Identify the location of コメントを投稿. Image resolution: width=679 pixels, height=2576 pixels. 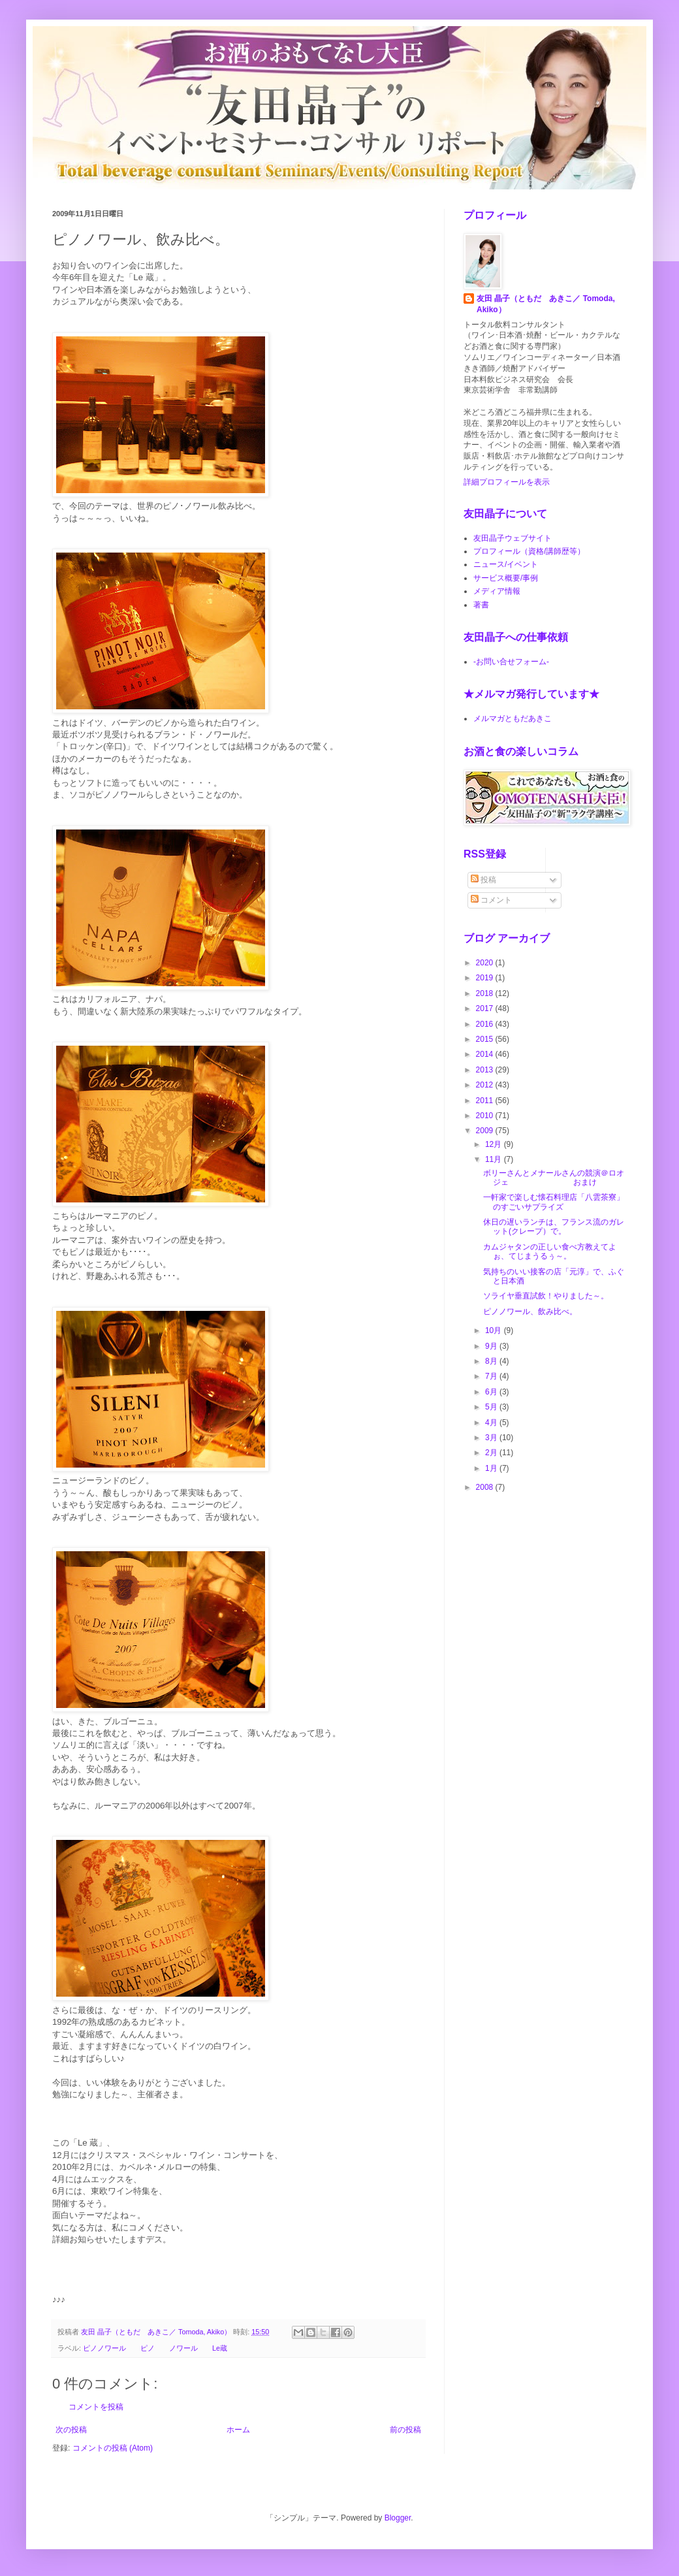
(96, 2406).